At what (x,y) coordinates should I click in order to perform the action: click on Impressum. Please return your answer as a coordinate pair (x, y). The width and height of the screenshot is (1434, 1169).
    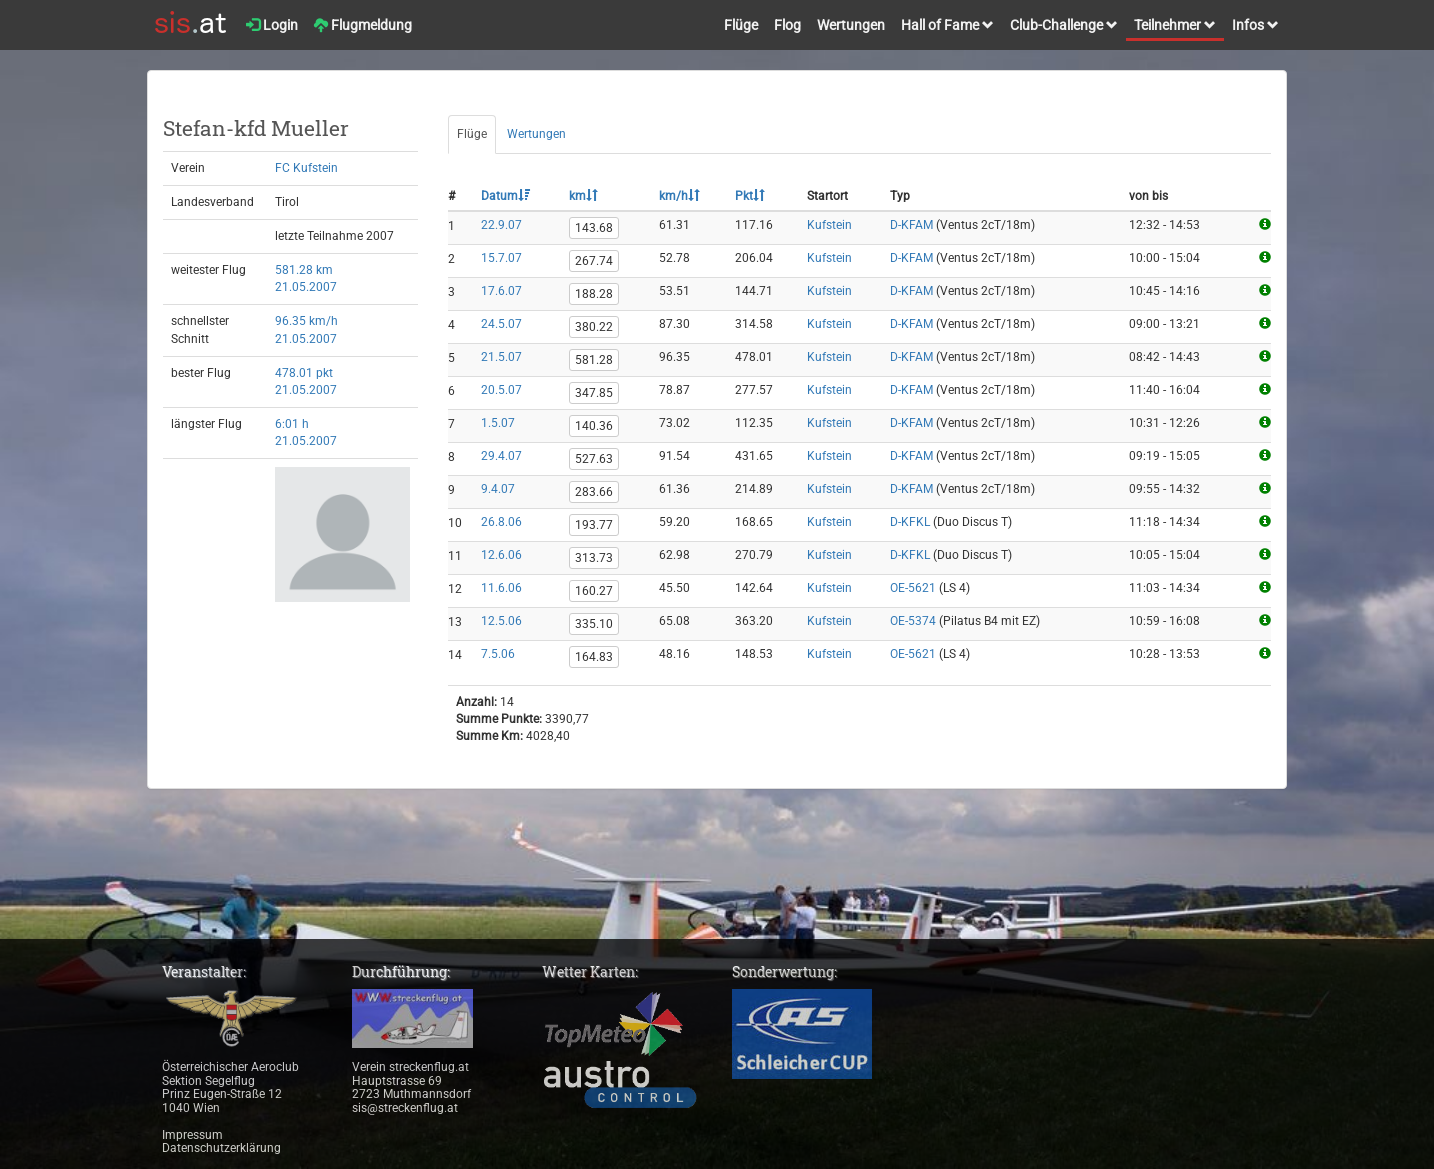
    Looking at the image, I should click on (192, 1135).